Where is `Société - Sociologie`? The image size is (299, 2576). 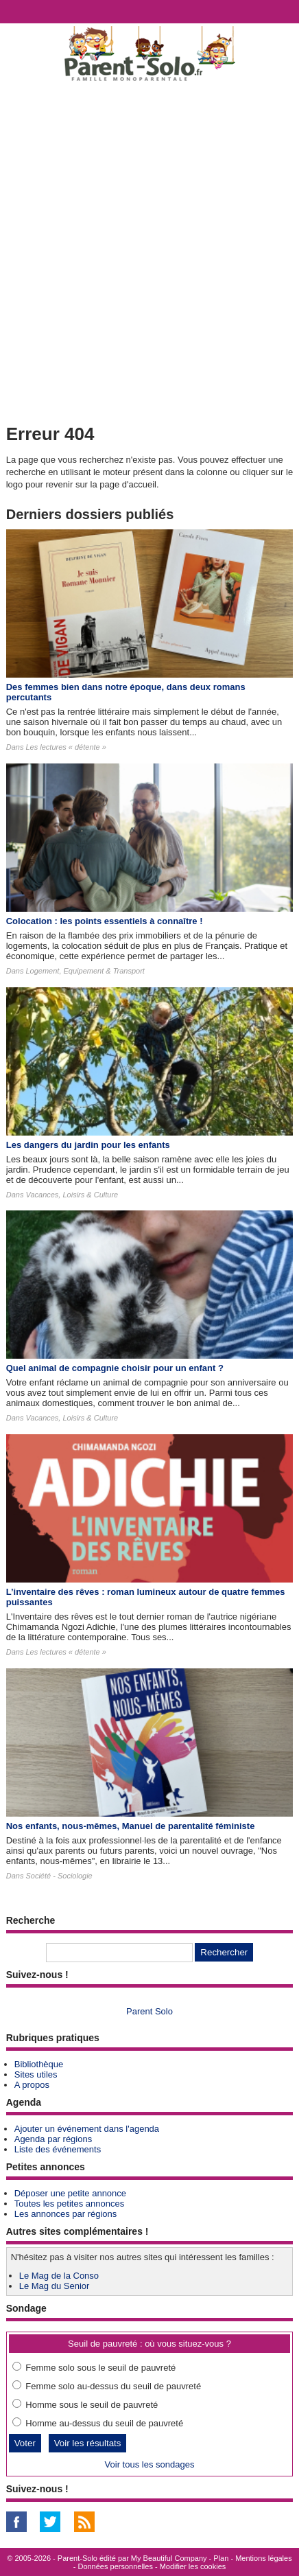
Société - Sociologie is located at coordinates (58, 1876).